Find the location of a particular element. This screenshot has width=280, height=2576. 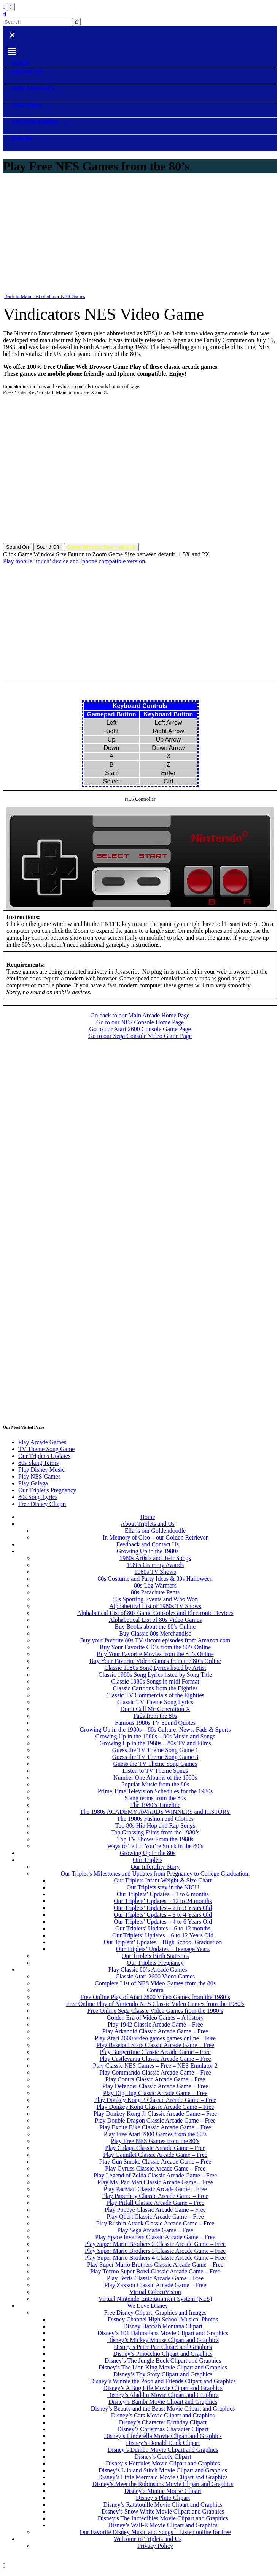

Our Triplets Pregnancy is located at coordinates (155, 1962).